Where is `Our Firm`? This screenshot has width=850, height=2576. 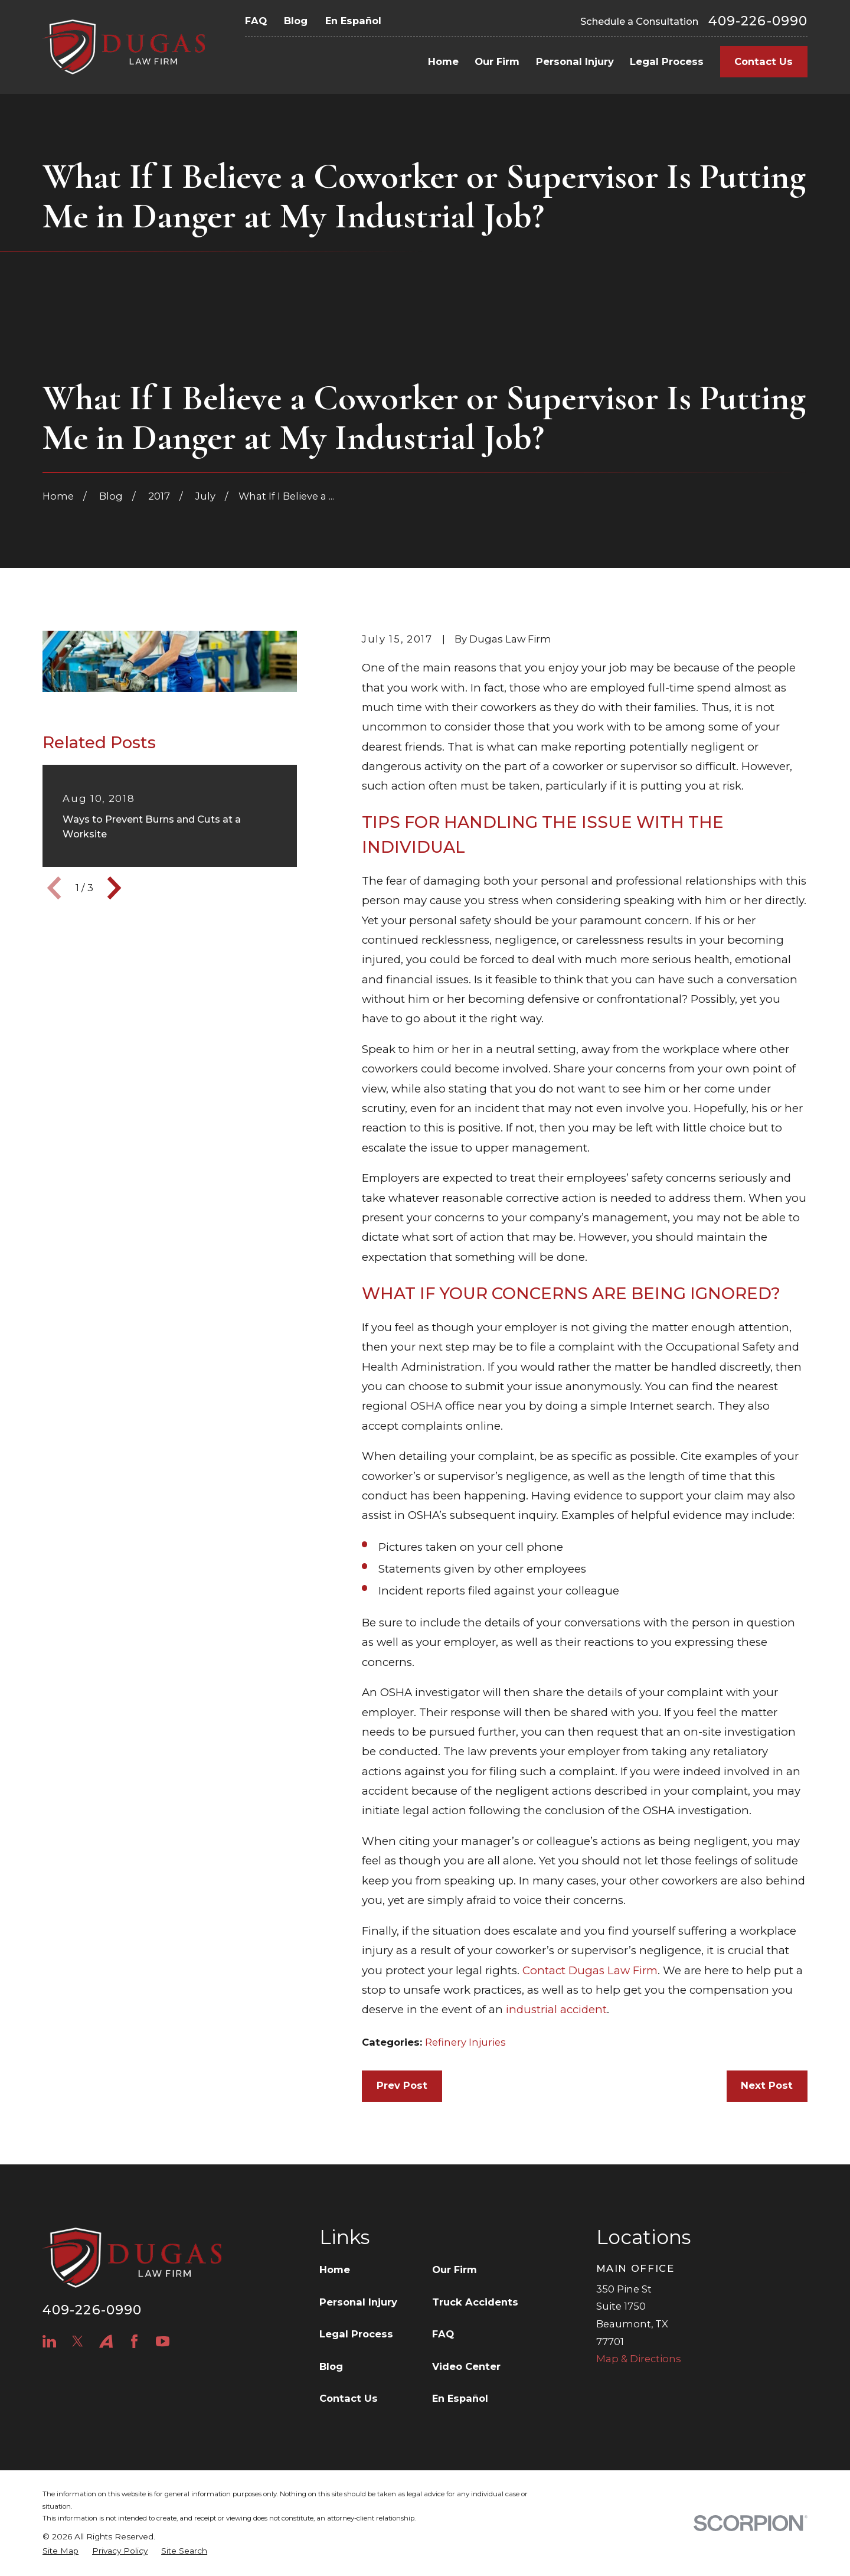
Our Firm is located at coordinates (454, 2269).